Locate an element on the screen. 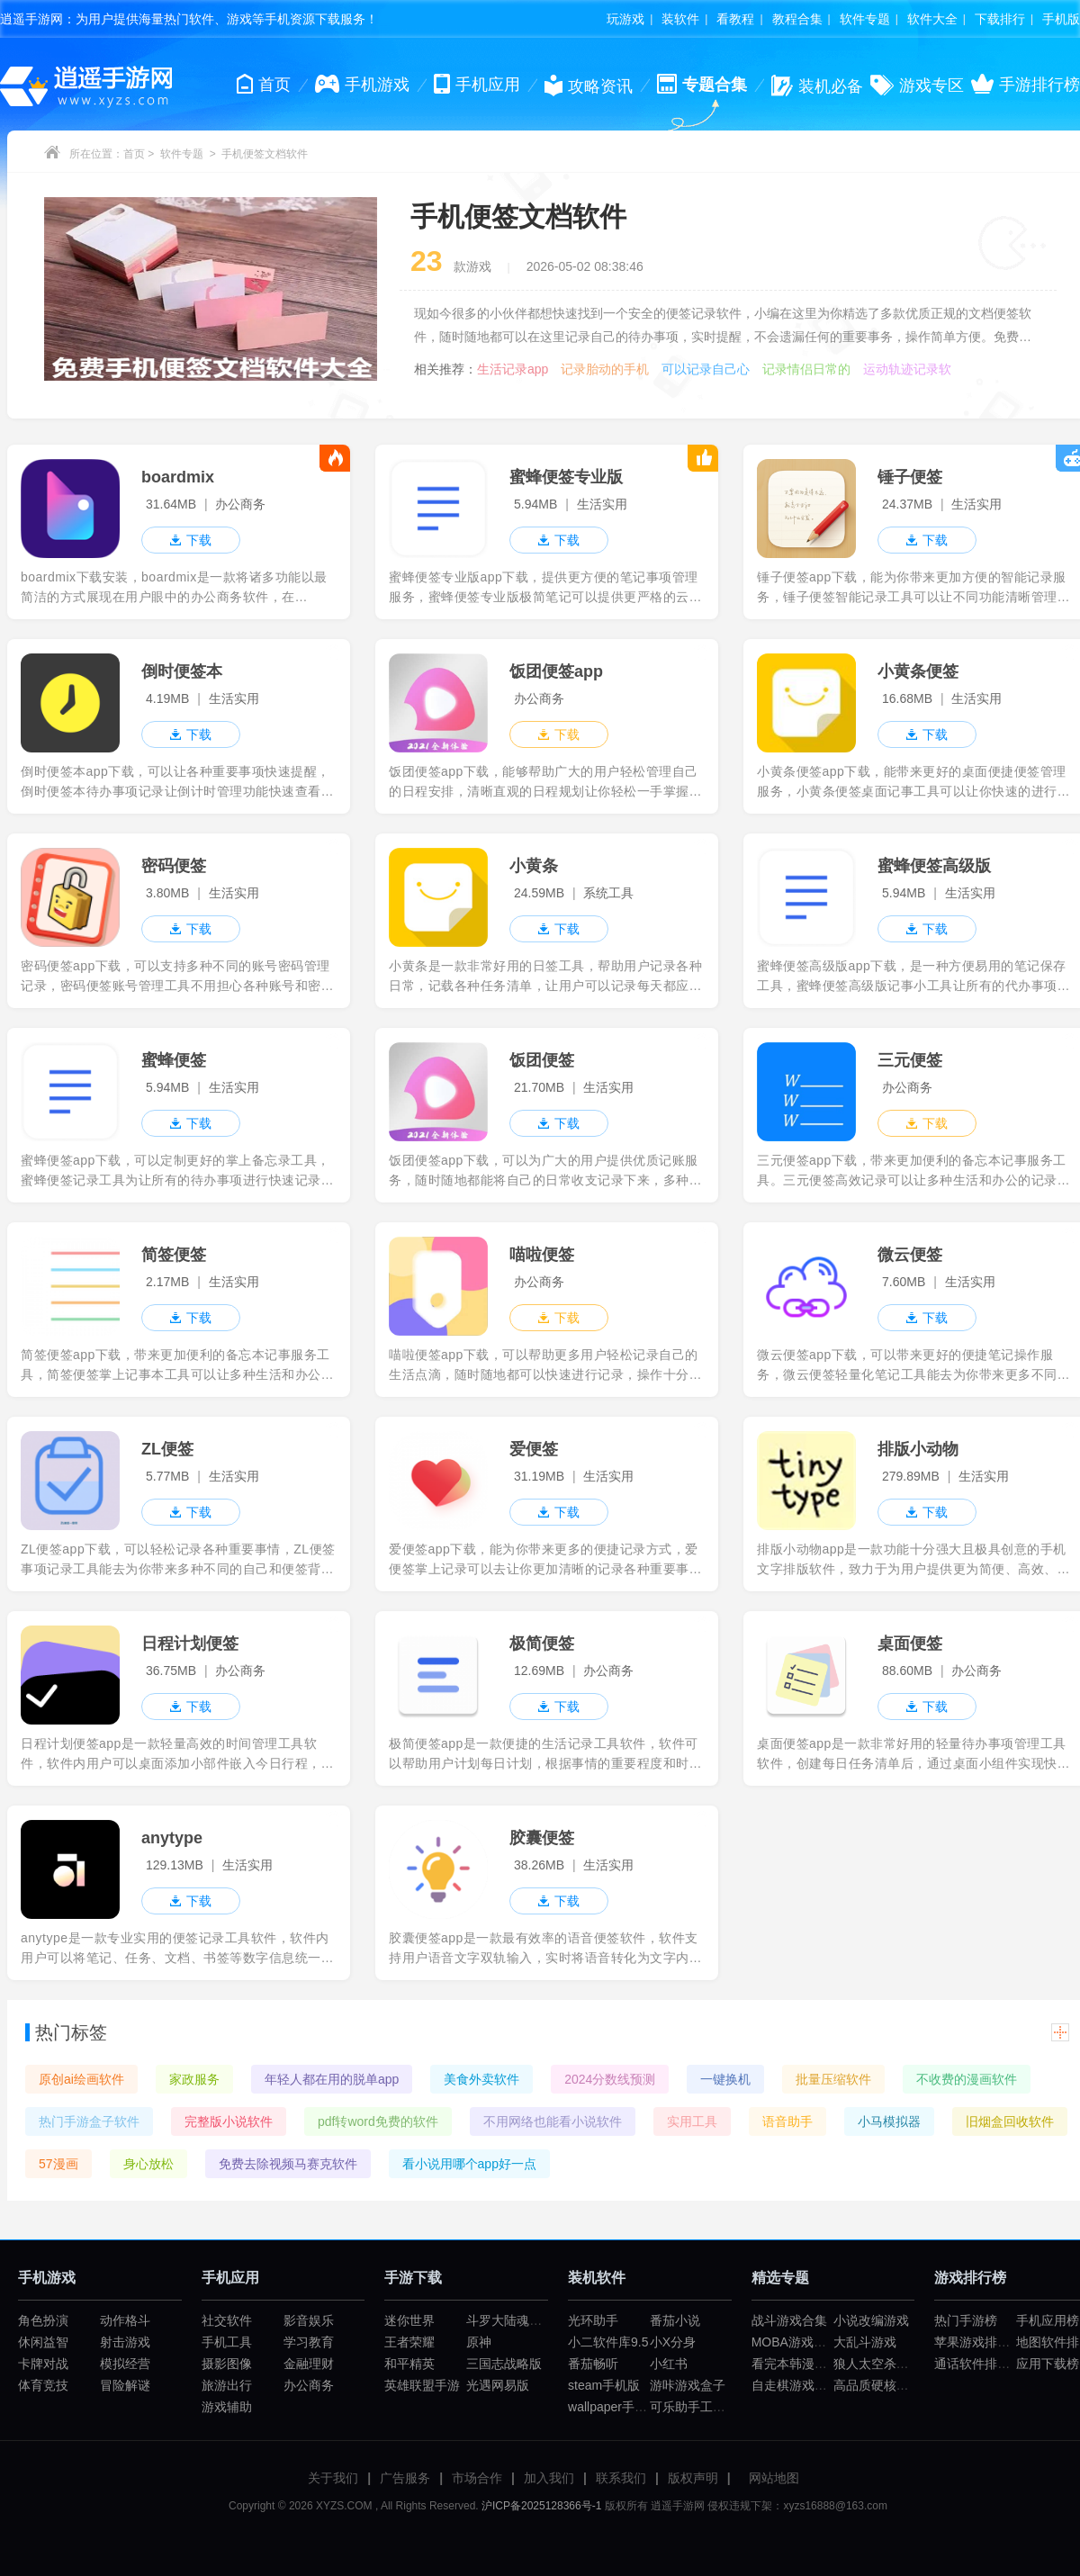 Image resolution: width=1080 pixels, height=2576 pixels. 2024分数线预测 is located at coordinates (609, 2079).